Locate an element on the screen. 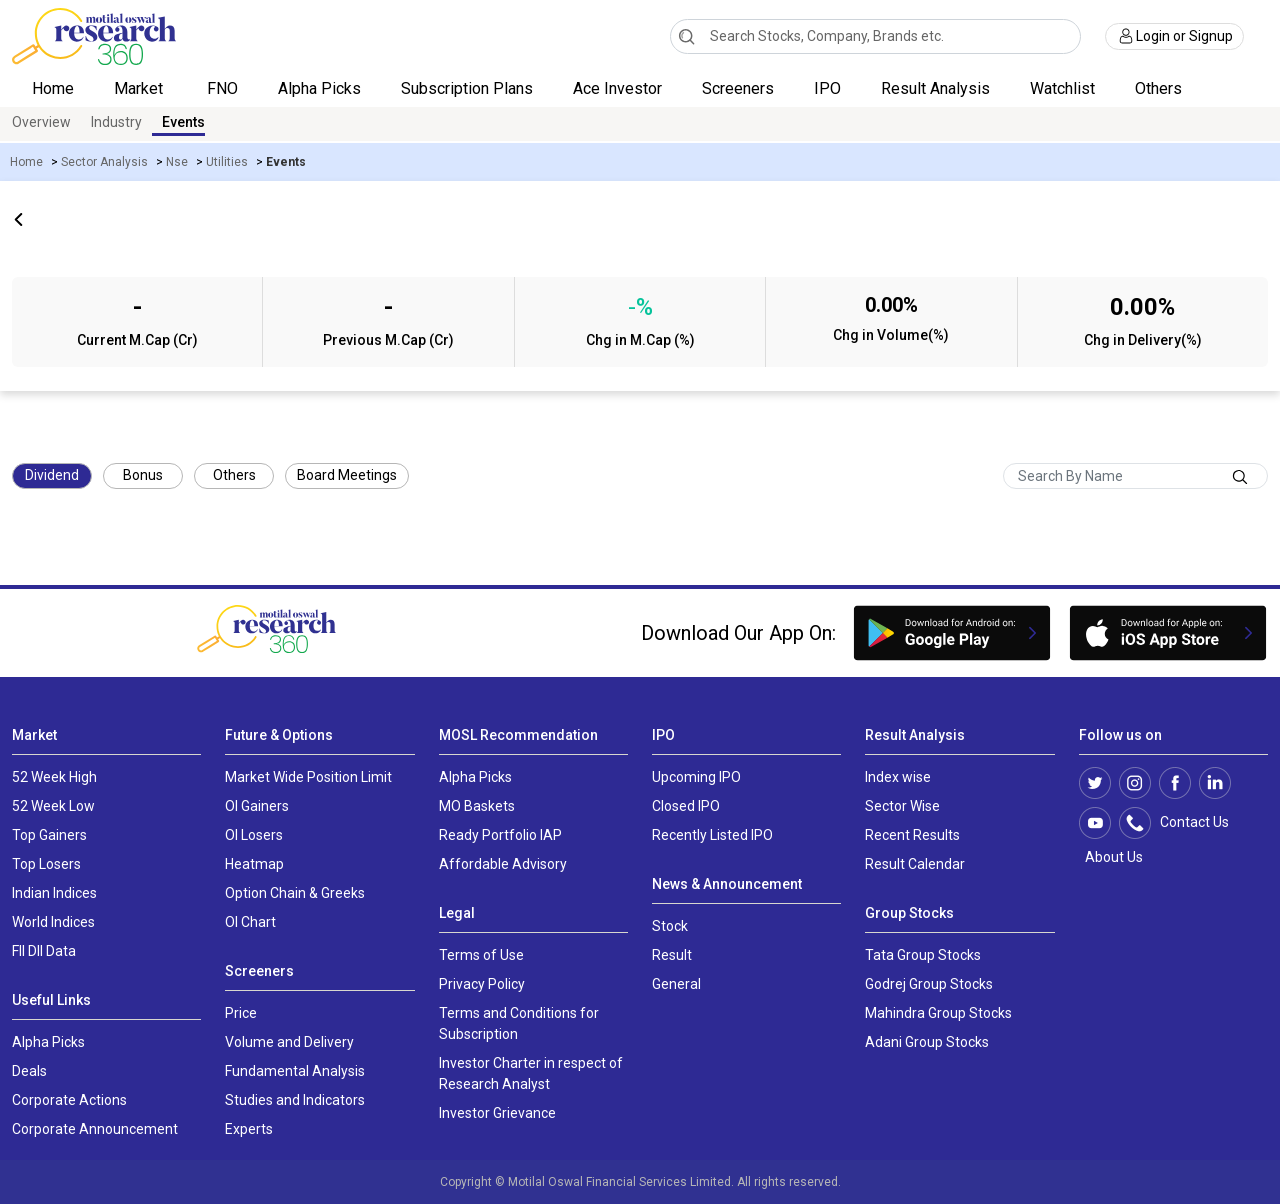  Godrej Group Stocks is located at coordinates (929, 984).